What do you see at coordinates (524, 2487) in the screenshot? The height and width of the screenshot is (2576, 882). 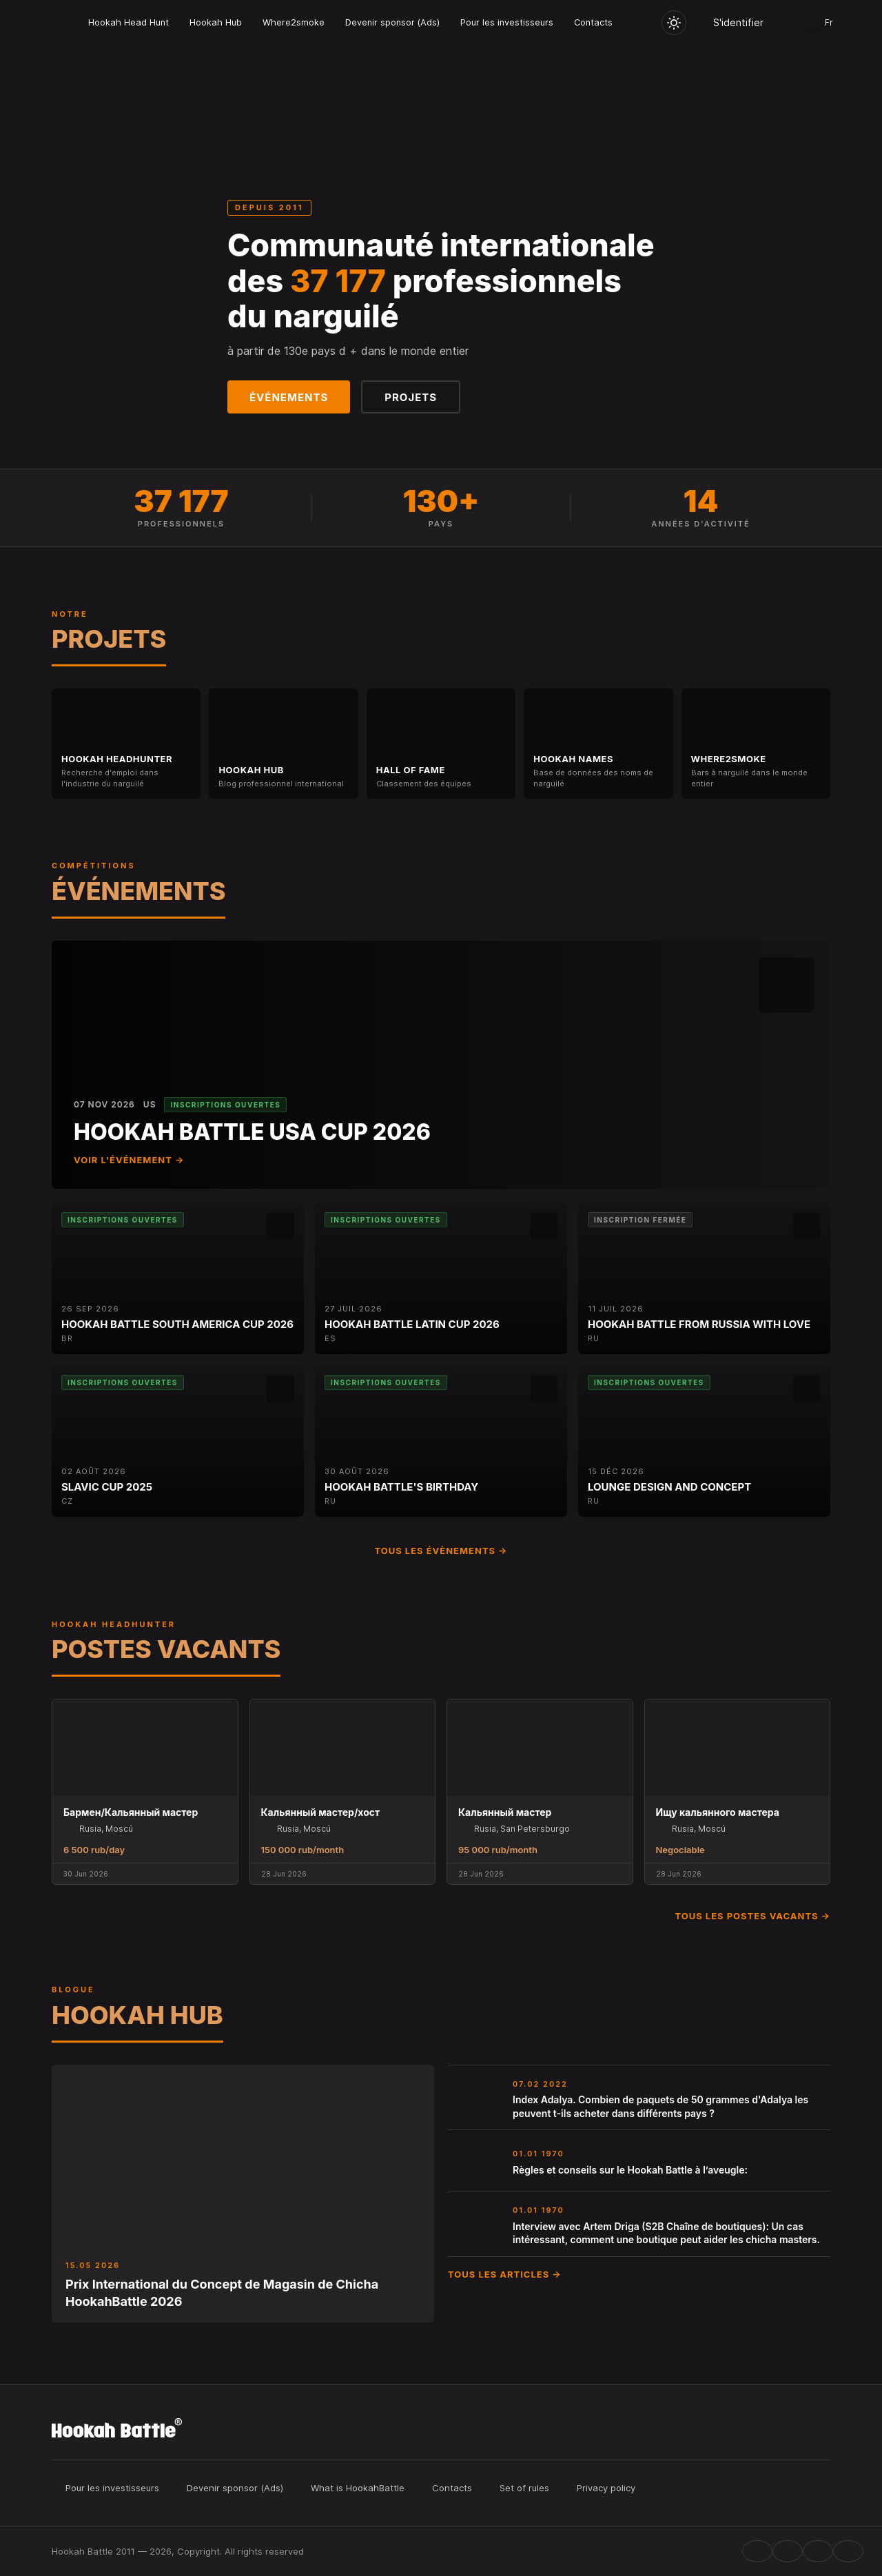 I see `Set of rules` at bounding box center [524, 2487].